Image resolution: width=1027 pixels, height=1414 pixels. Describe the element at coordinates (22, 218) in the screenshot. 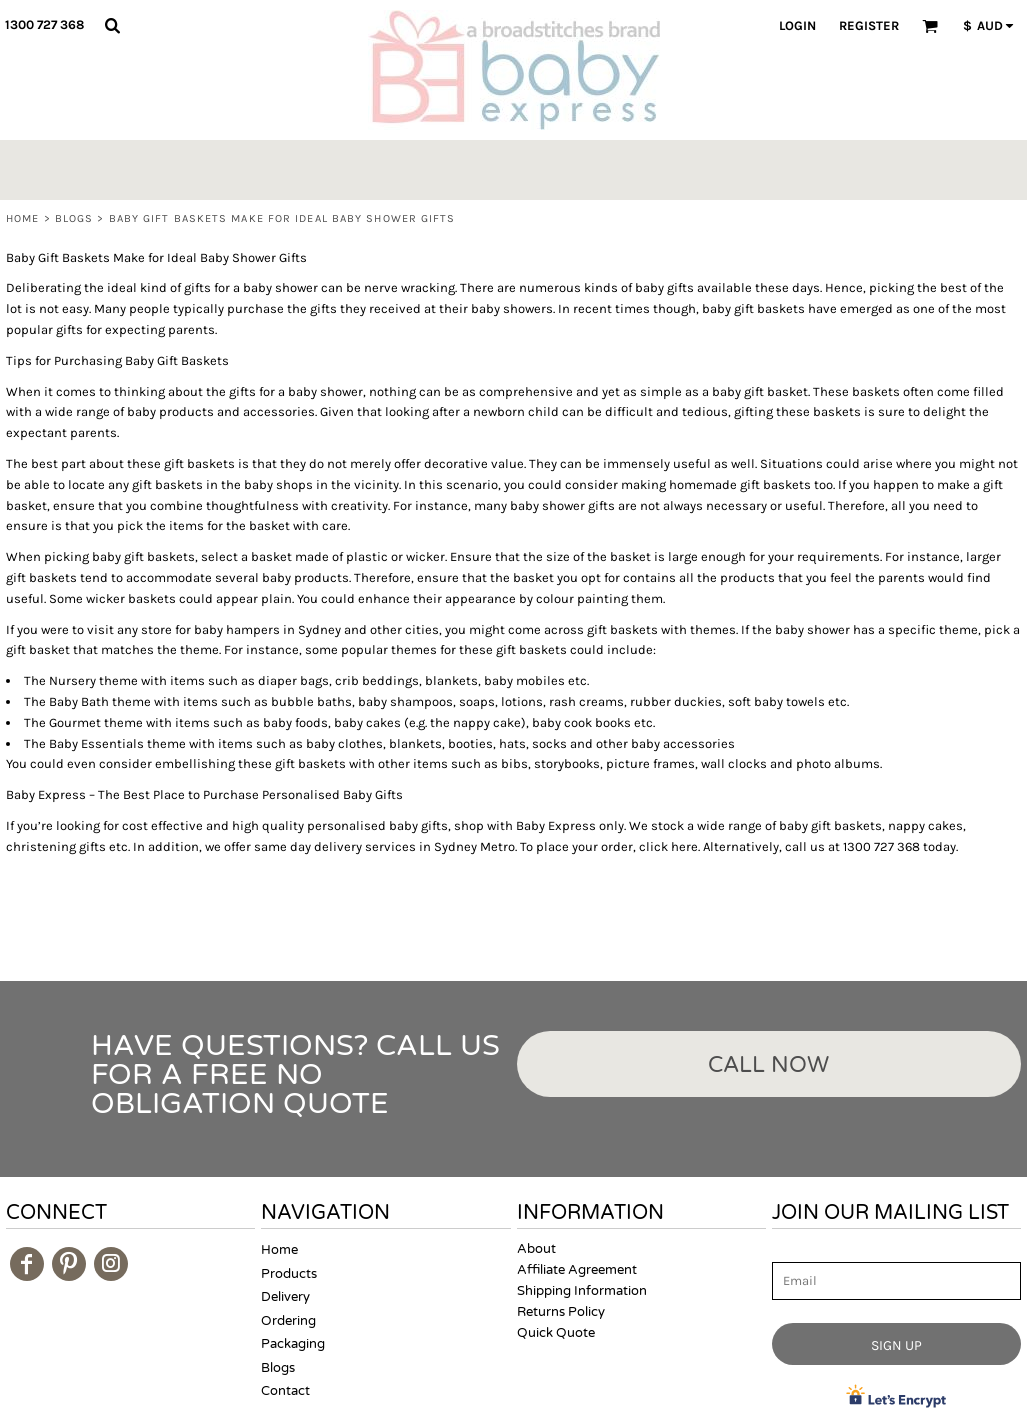

I see `Home` at that location.